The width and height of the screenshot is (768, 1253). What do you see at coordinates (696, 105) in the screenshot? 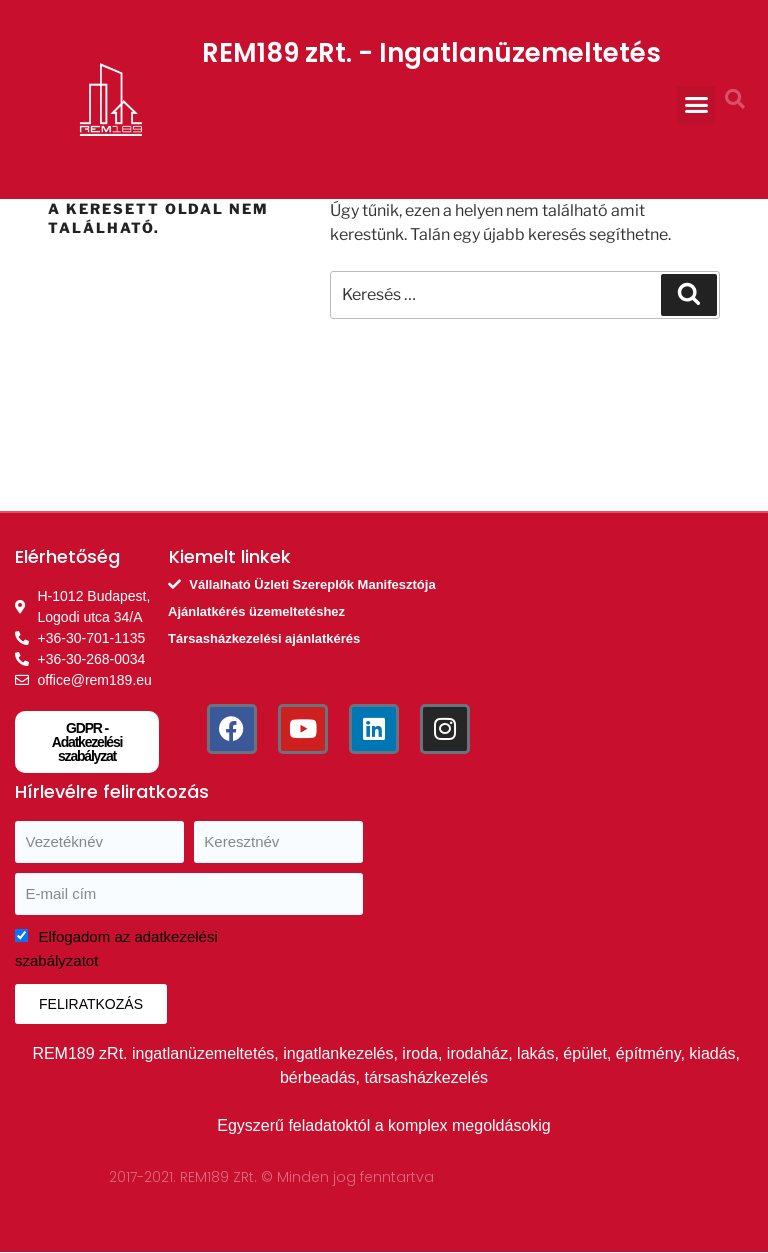
I see `[button]` at bounding box center [696, 105].